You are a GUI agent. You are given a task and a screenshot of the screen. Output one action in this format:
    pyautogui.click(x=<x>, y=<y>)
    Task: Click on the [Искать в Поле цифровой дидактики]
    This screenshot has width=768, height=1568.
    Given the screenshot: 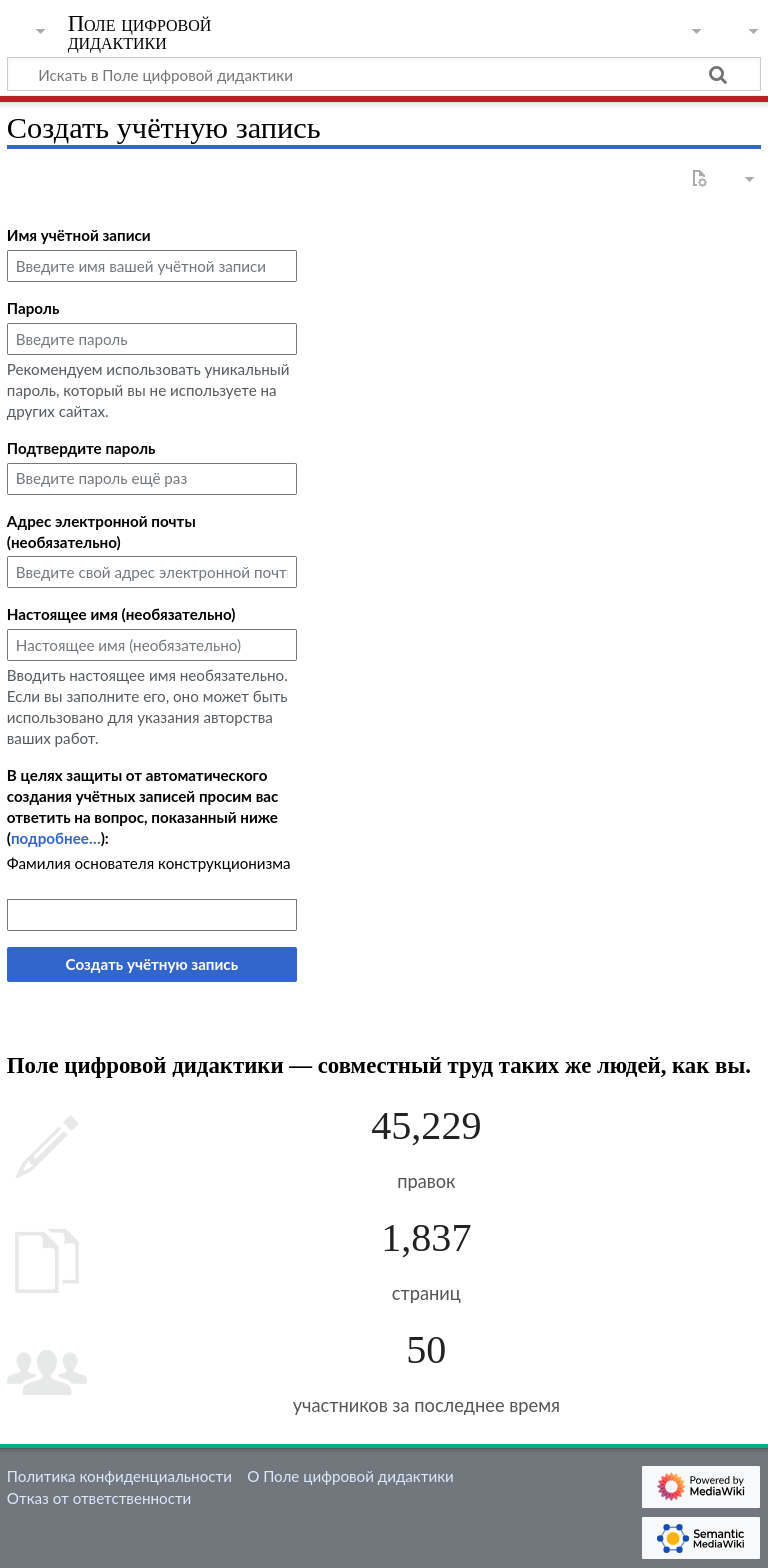 What is the action you would take?
    pyautogui.click(x=384, y=74)
    